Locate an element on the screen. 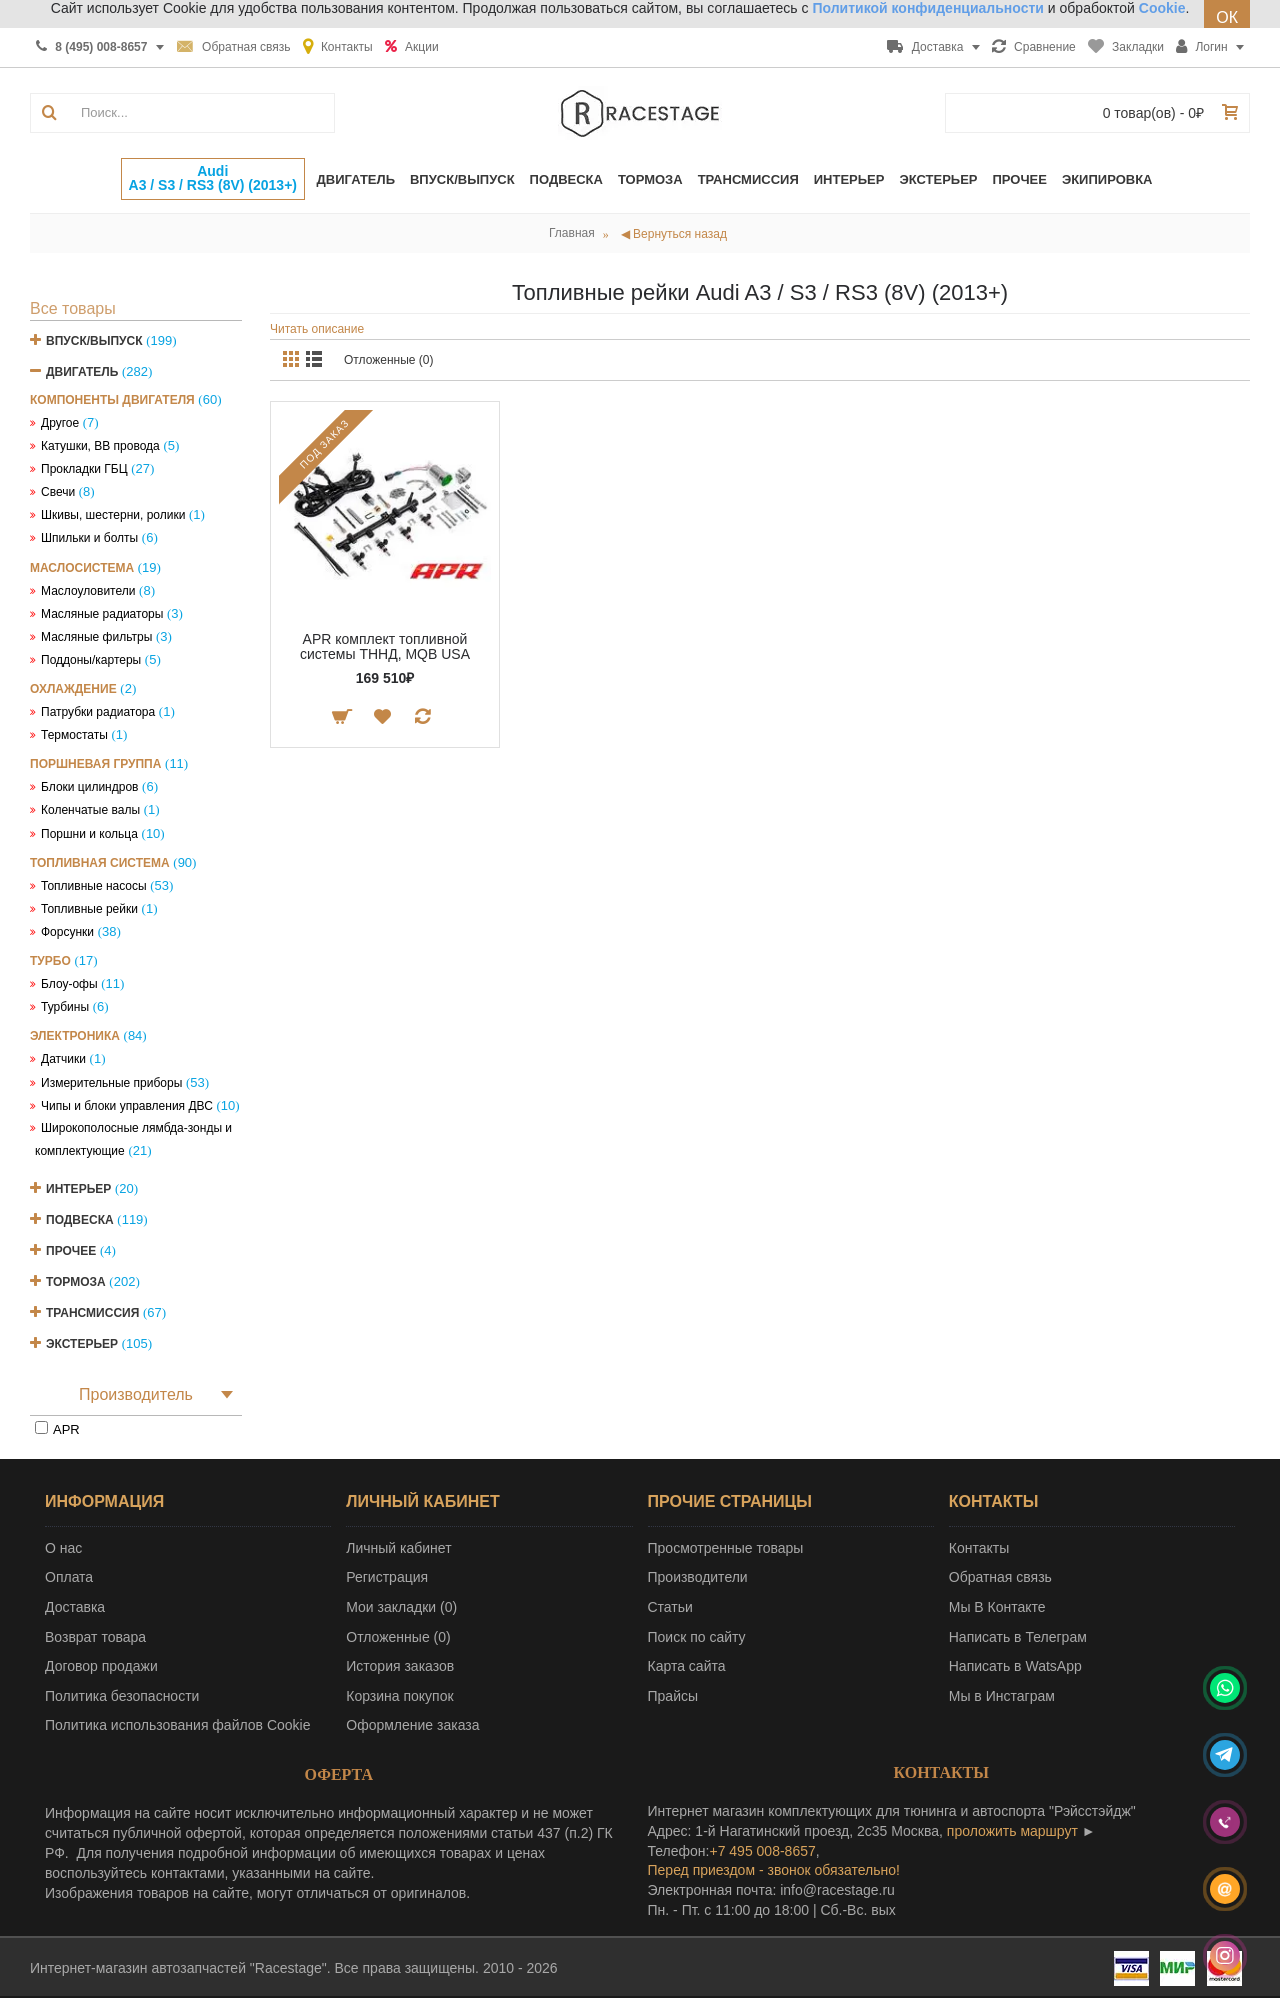 This screenshot has width=1280, height=1998. Термостаты is located at coordinates (74, 735).